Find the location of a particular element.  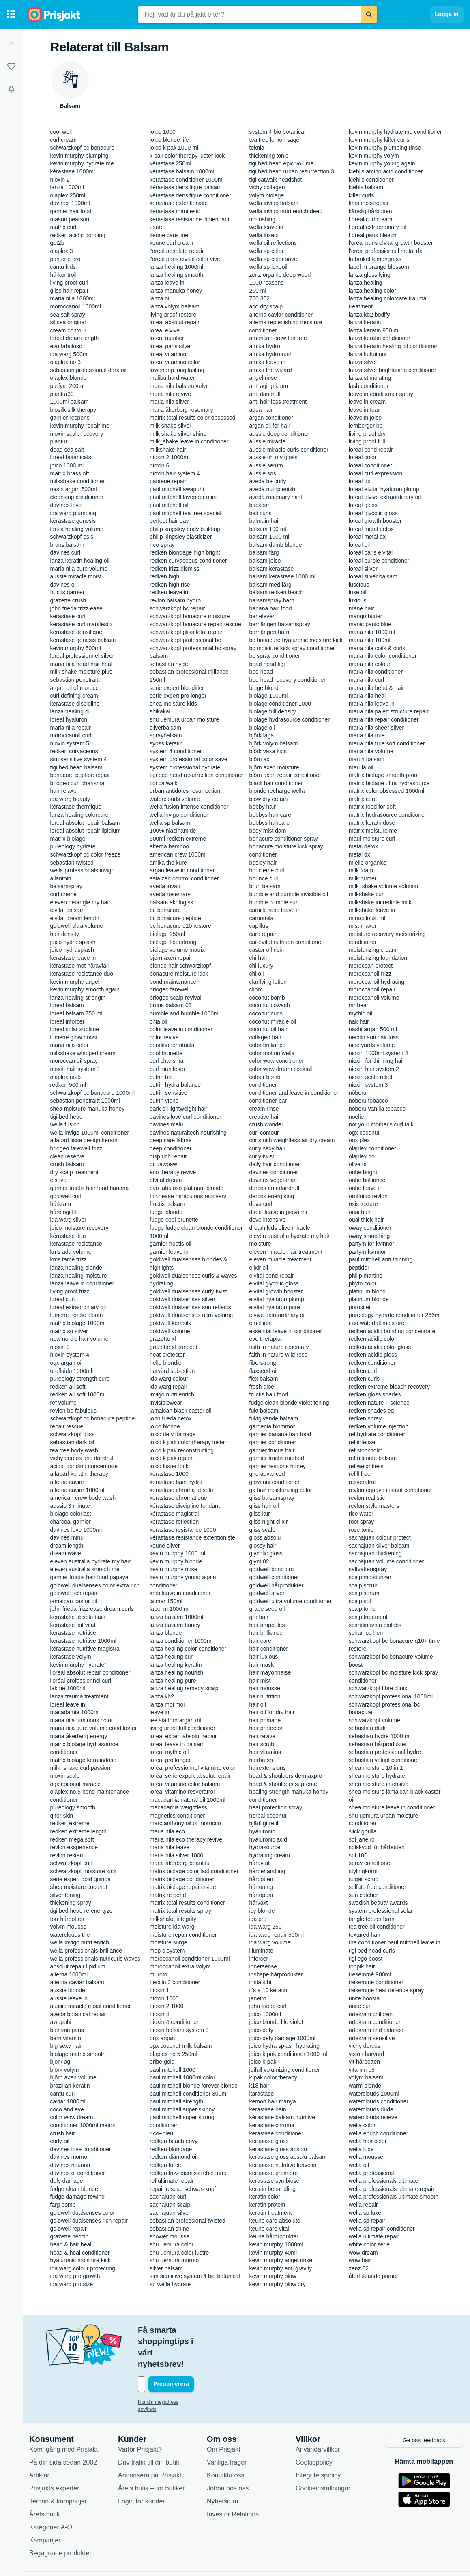

pureology strength cure is located at coordinates (80, 1378).